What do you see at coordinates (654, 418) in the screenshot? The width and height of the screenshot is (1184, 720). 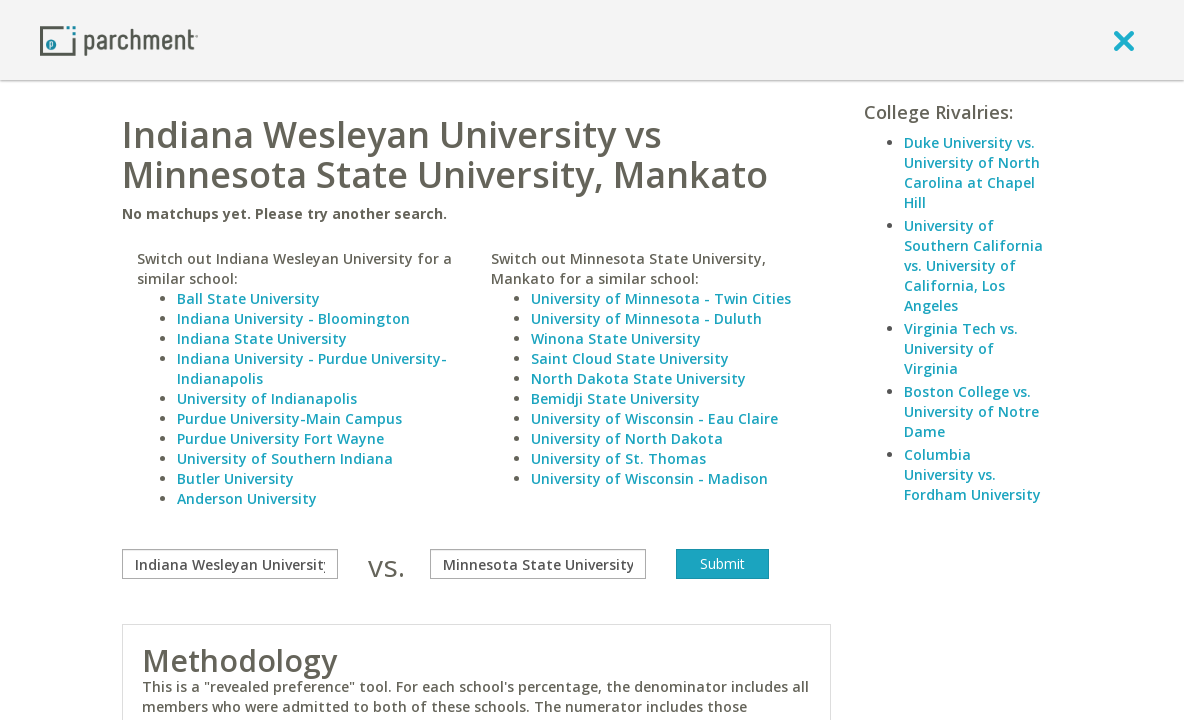 I see `University of Wisconsin - Eau Claire` at bounding box center [654, 418].